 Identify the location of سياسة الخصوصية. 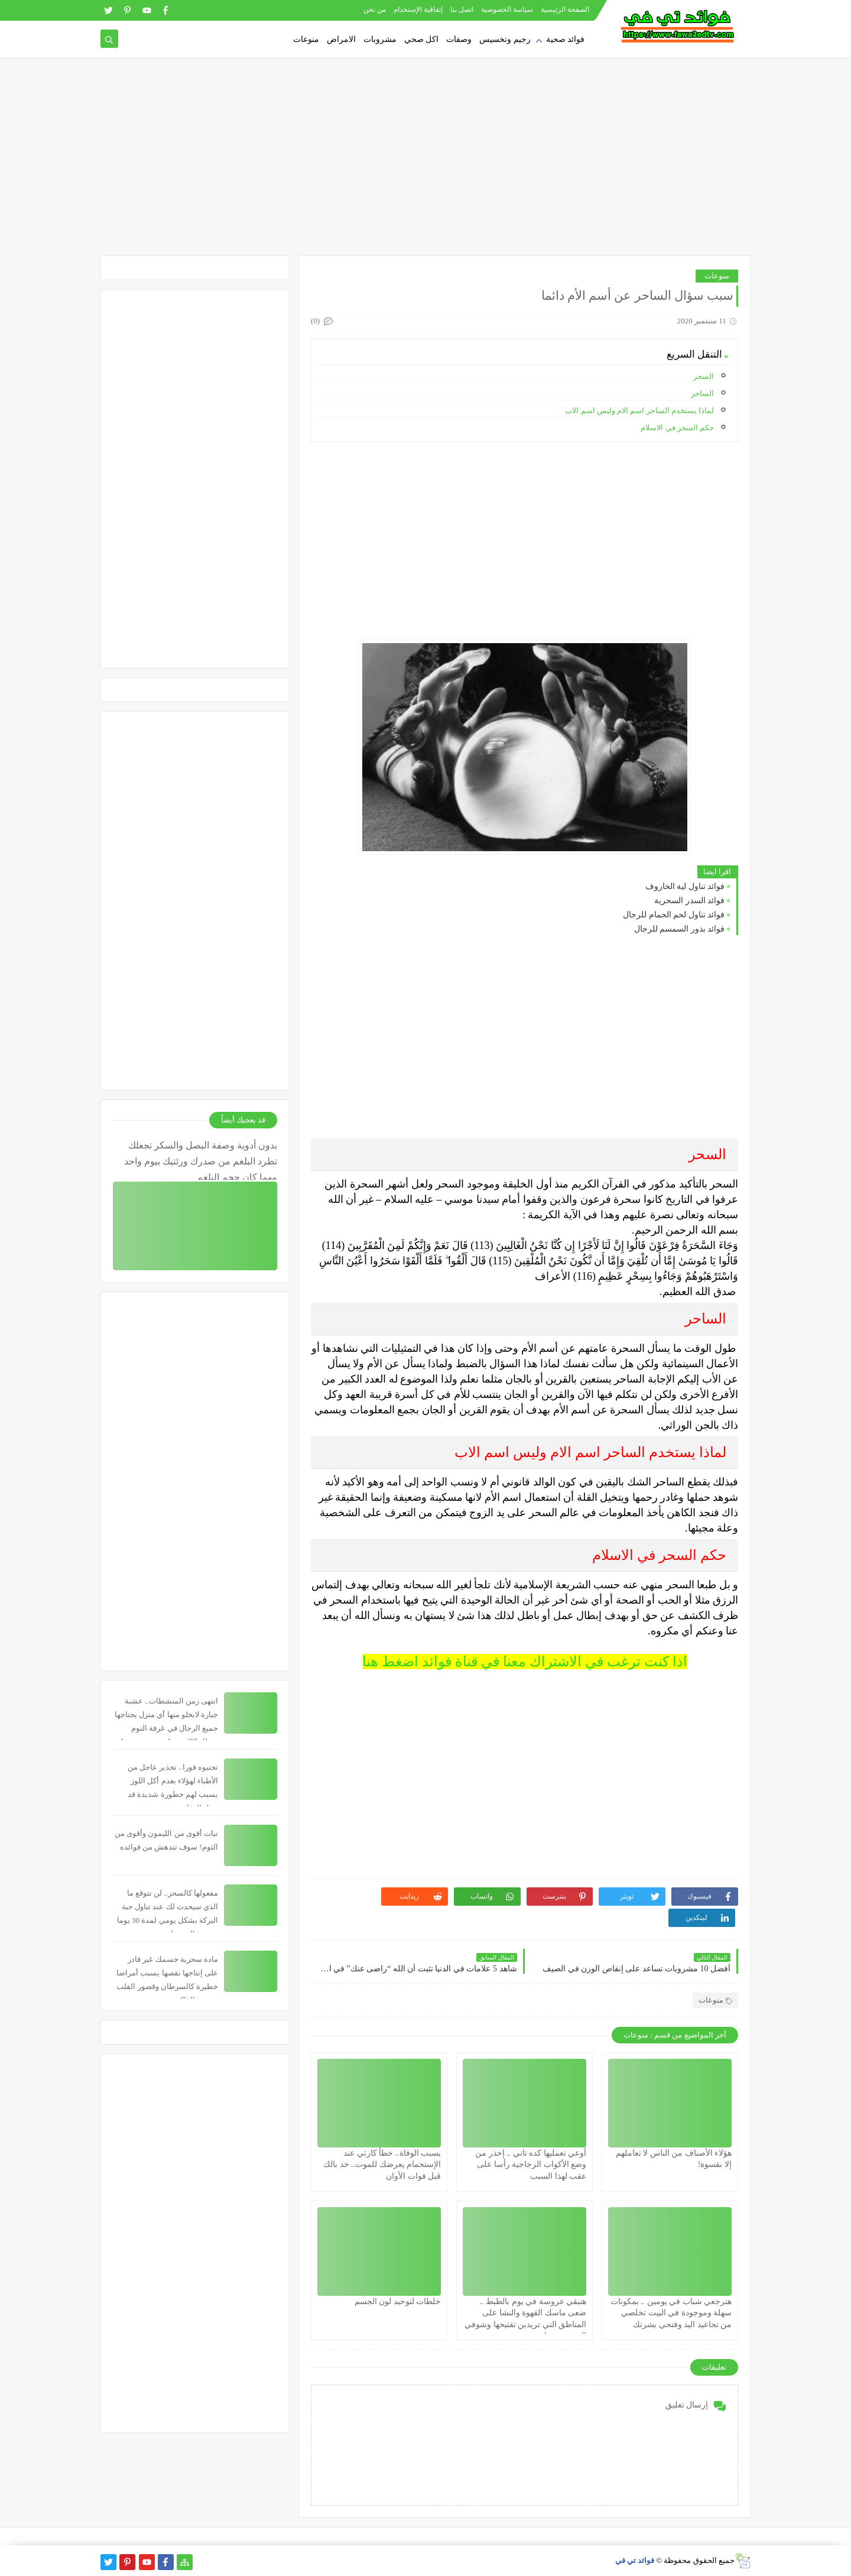
(507, 9).